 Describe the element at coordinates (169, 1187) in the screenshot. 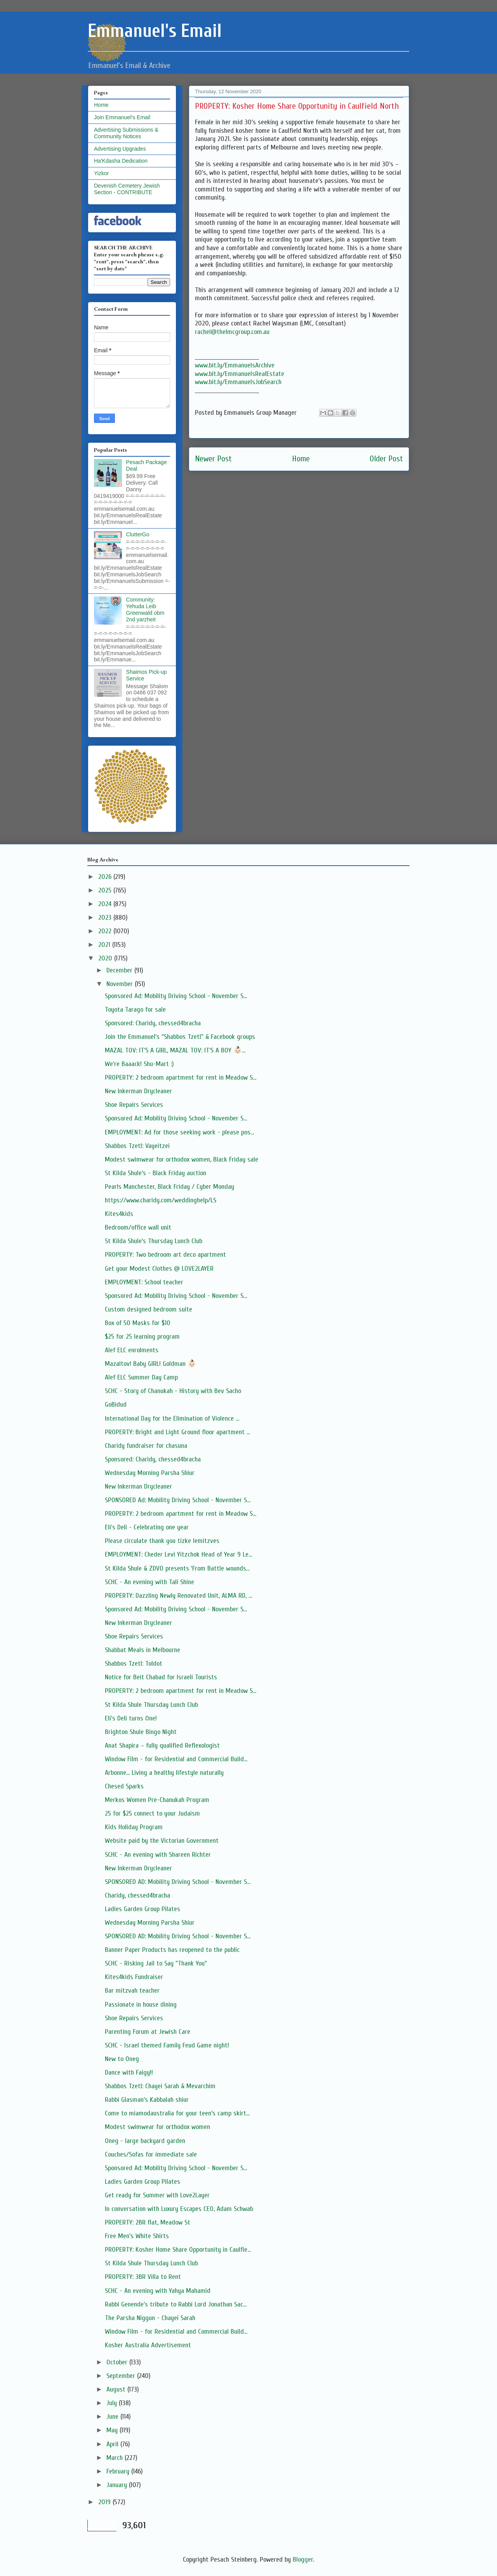

I see `Pearls Manchester, Black Friday / Cyber Monday` at that location.